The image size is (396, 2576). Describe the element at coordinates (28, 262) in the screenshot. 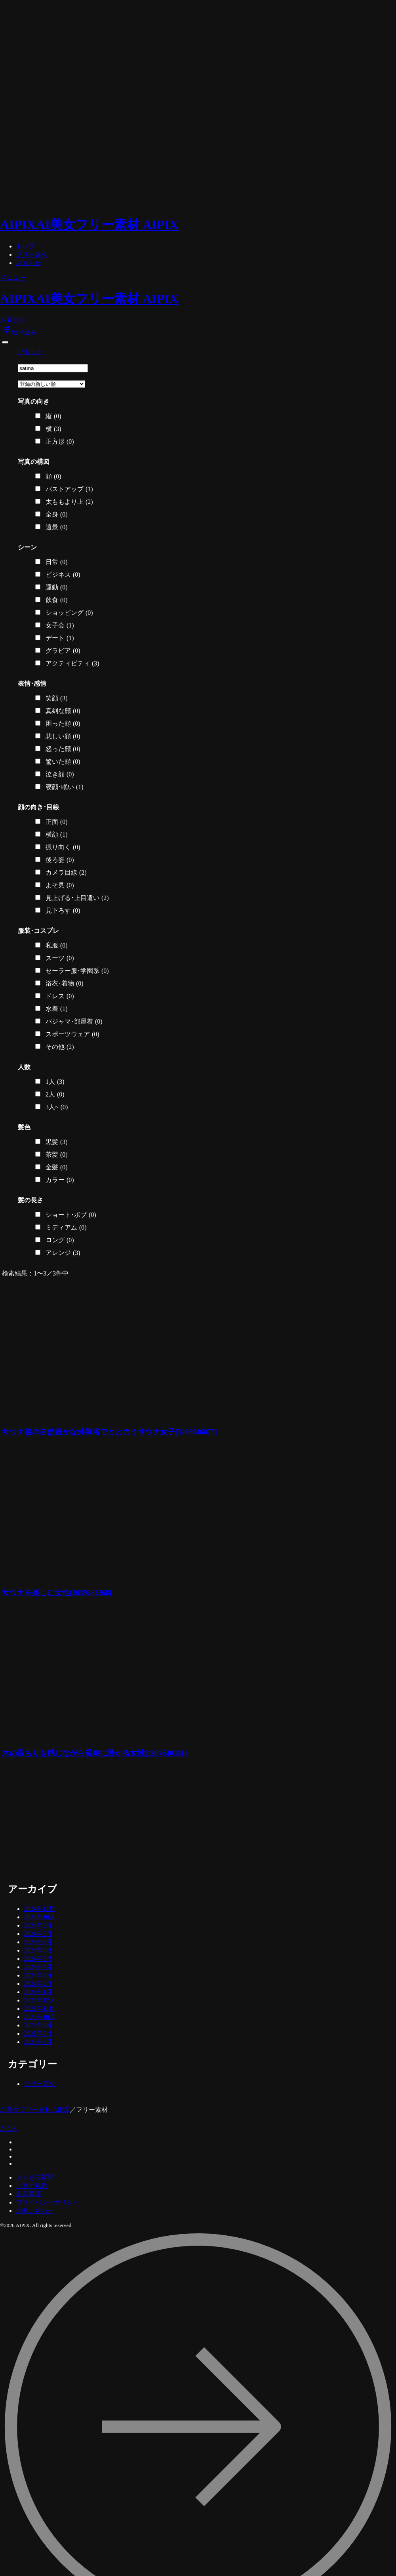

I see `お知らせ` at that location.